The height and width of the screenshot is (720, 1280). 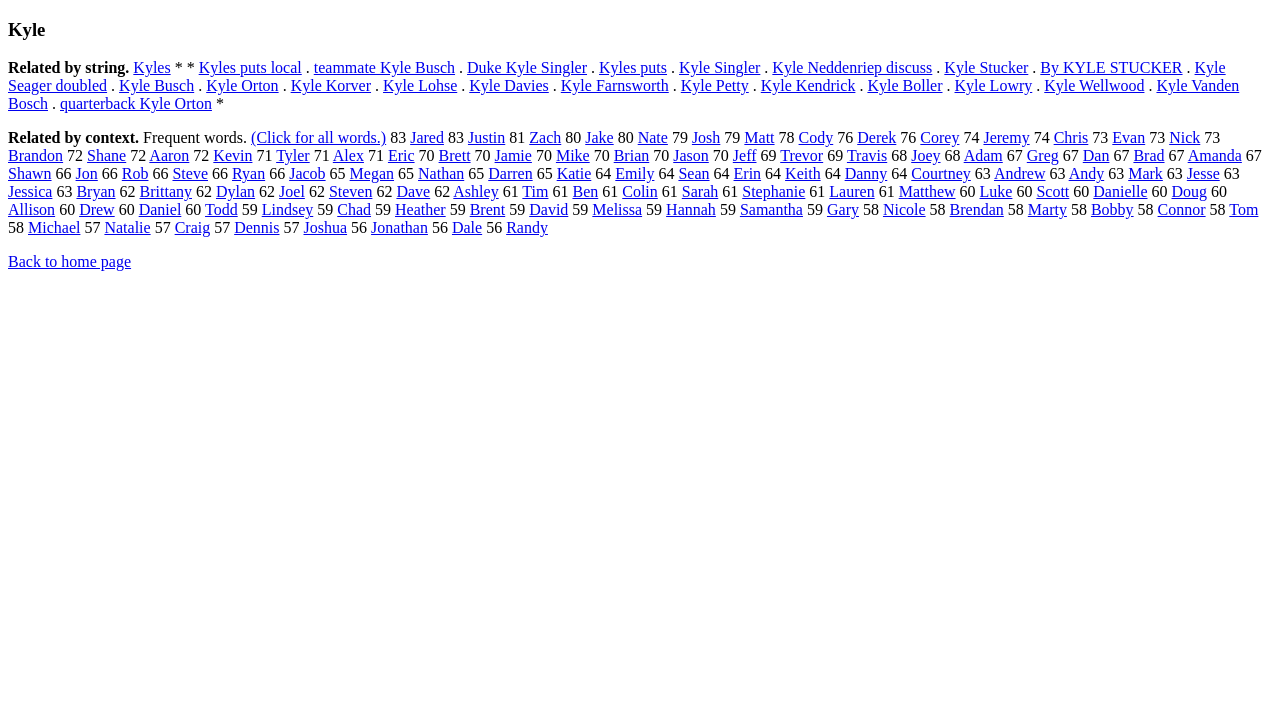 I want to click on Kyle Orton, so click(x=242, y=85).